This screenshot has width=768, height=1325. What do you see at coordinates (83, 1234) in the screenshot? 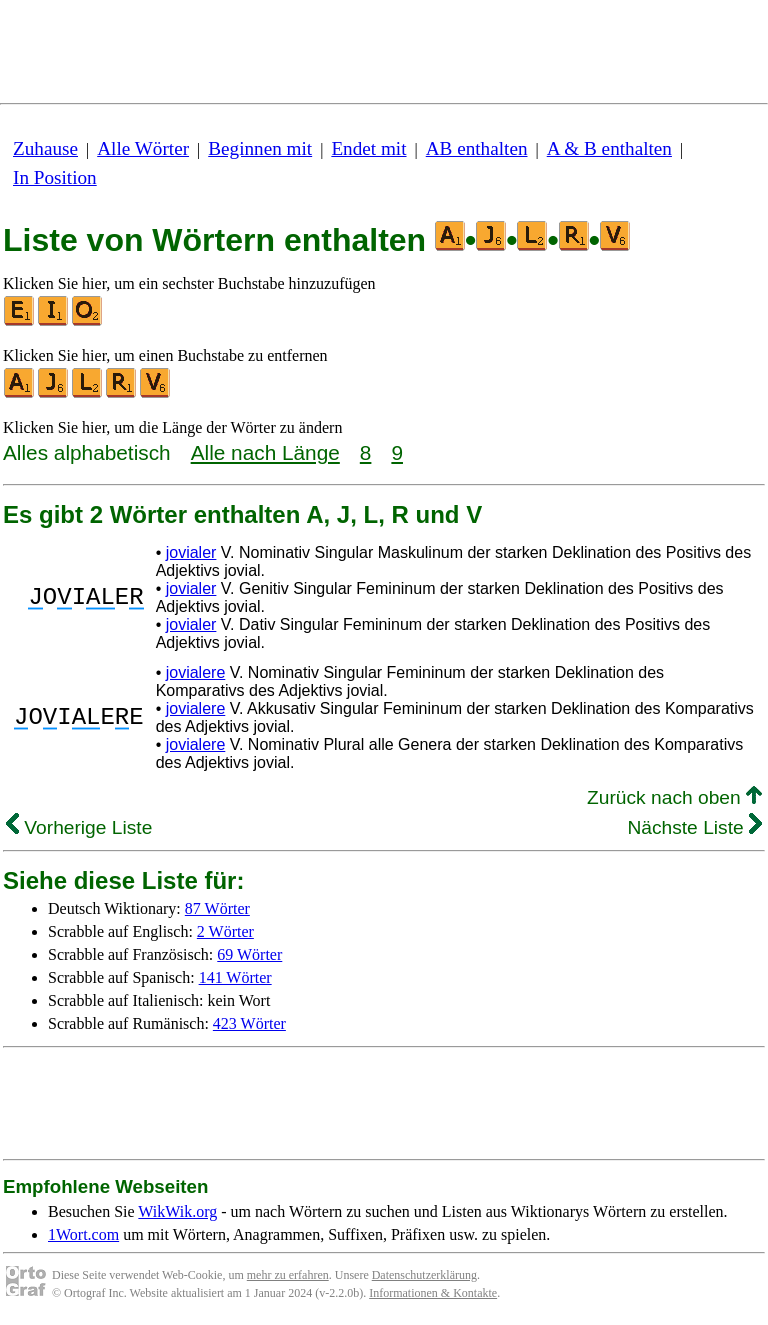
I see `1Wort.com` at bounding box center [83, 1234].